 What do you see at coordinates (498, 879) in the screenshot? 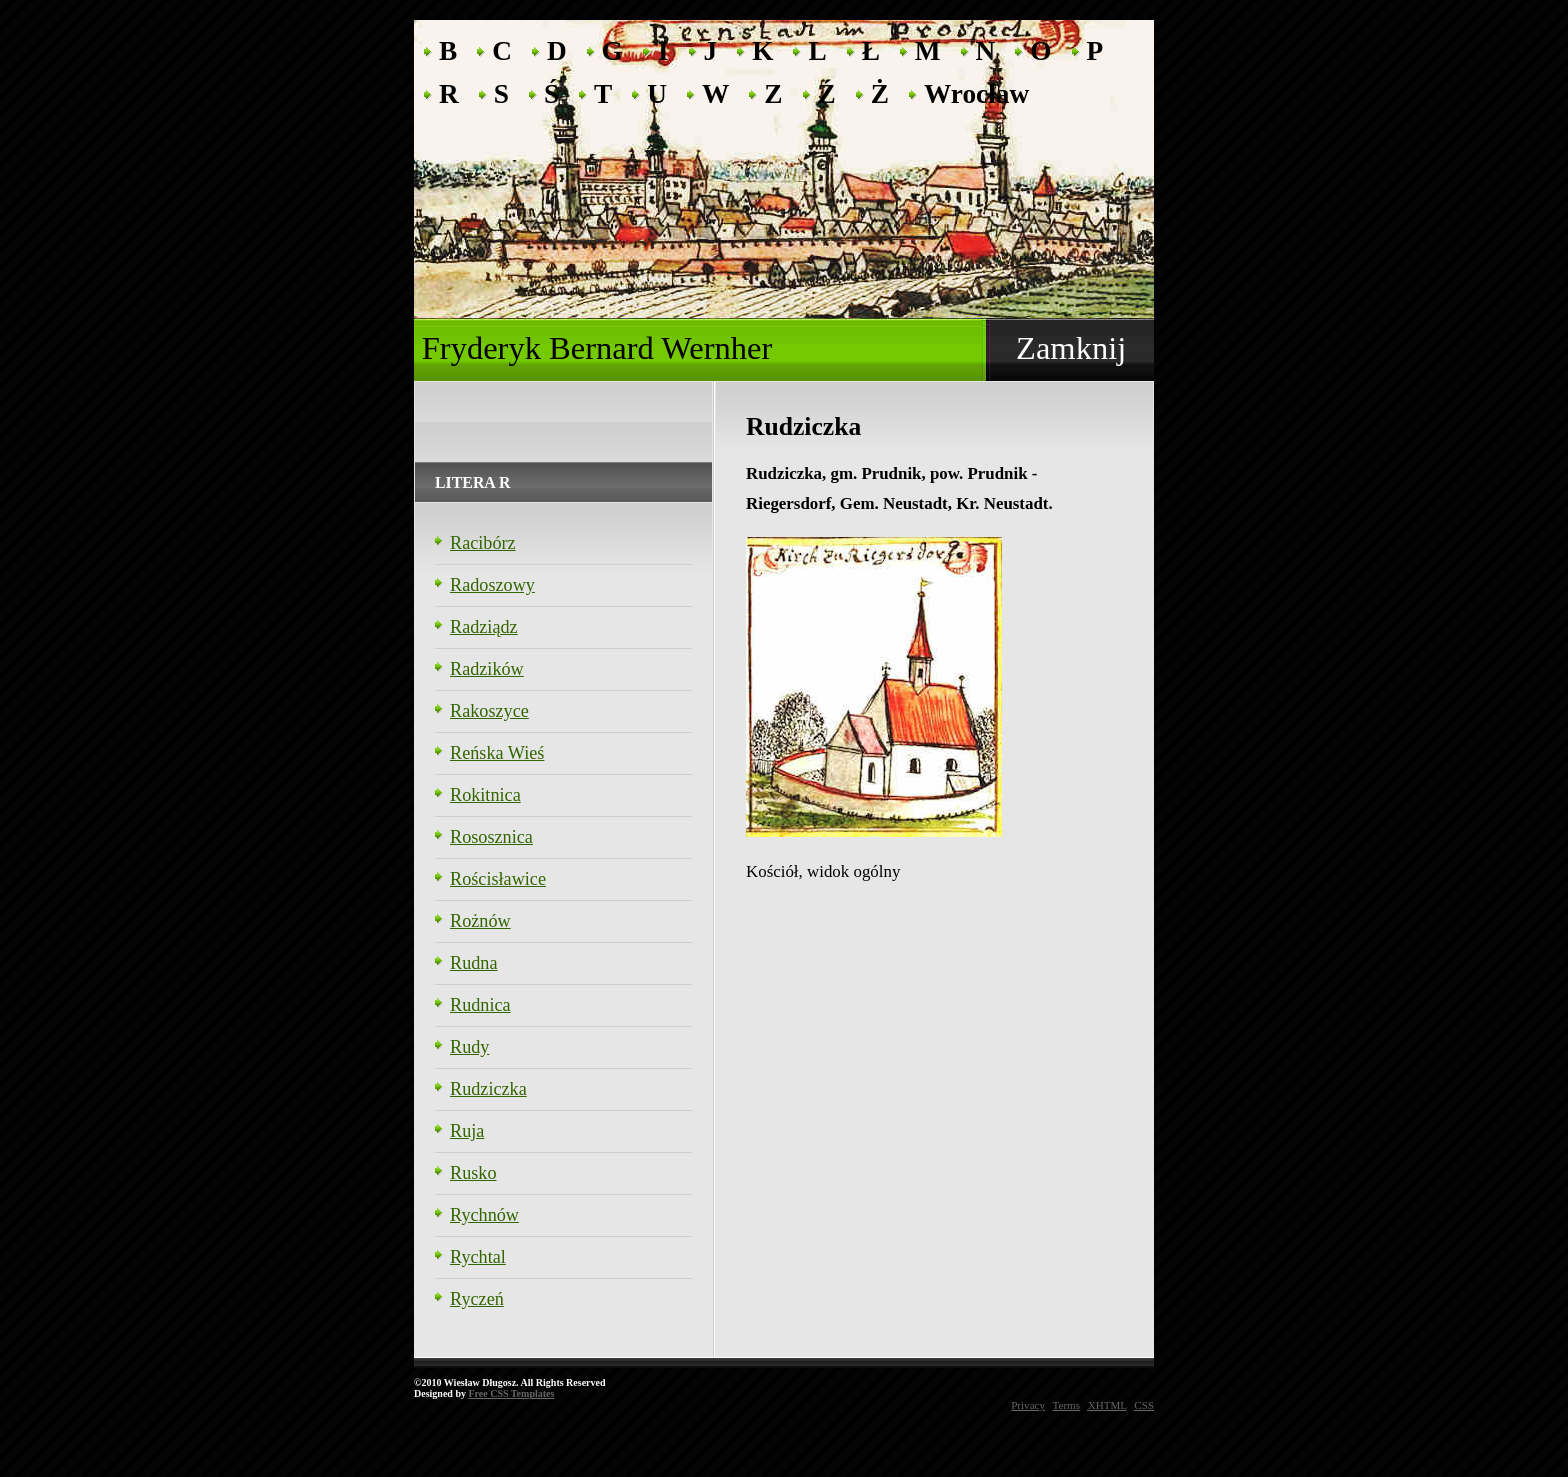
I see `Rościsławice` at bounding box center [498, 879].